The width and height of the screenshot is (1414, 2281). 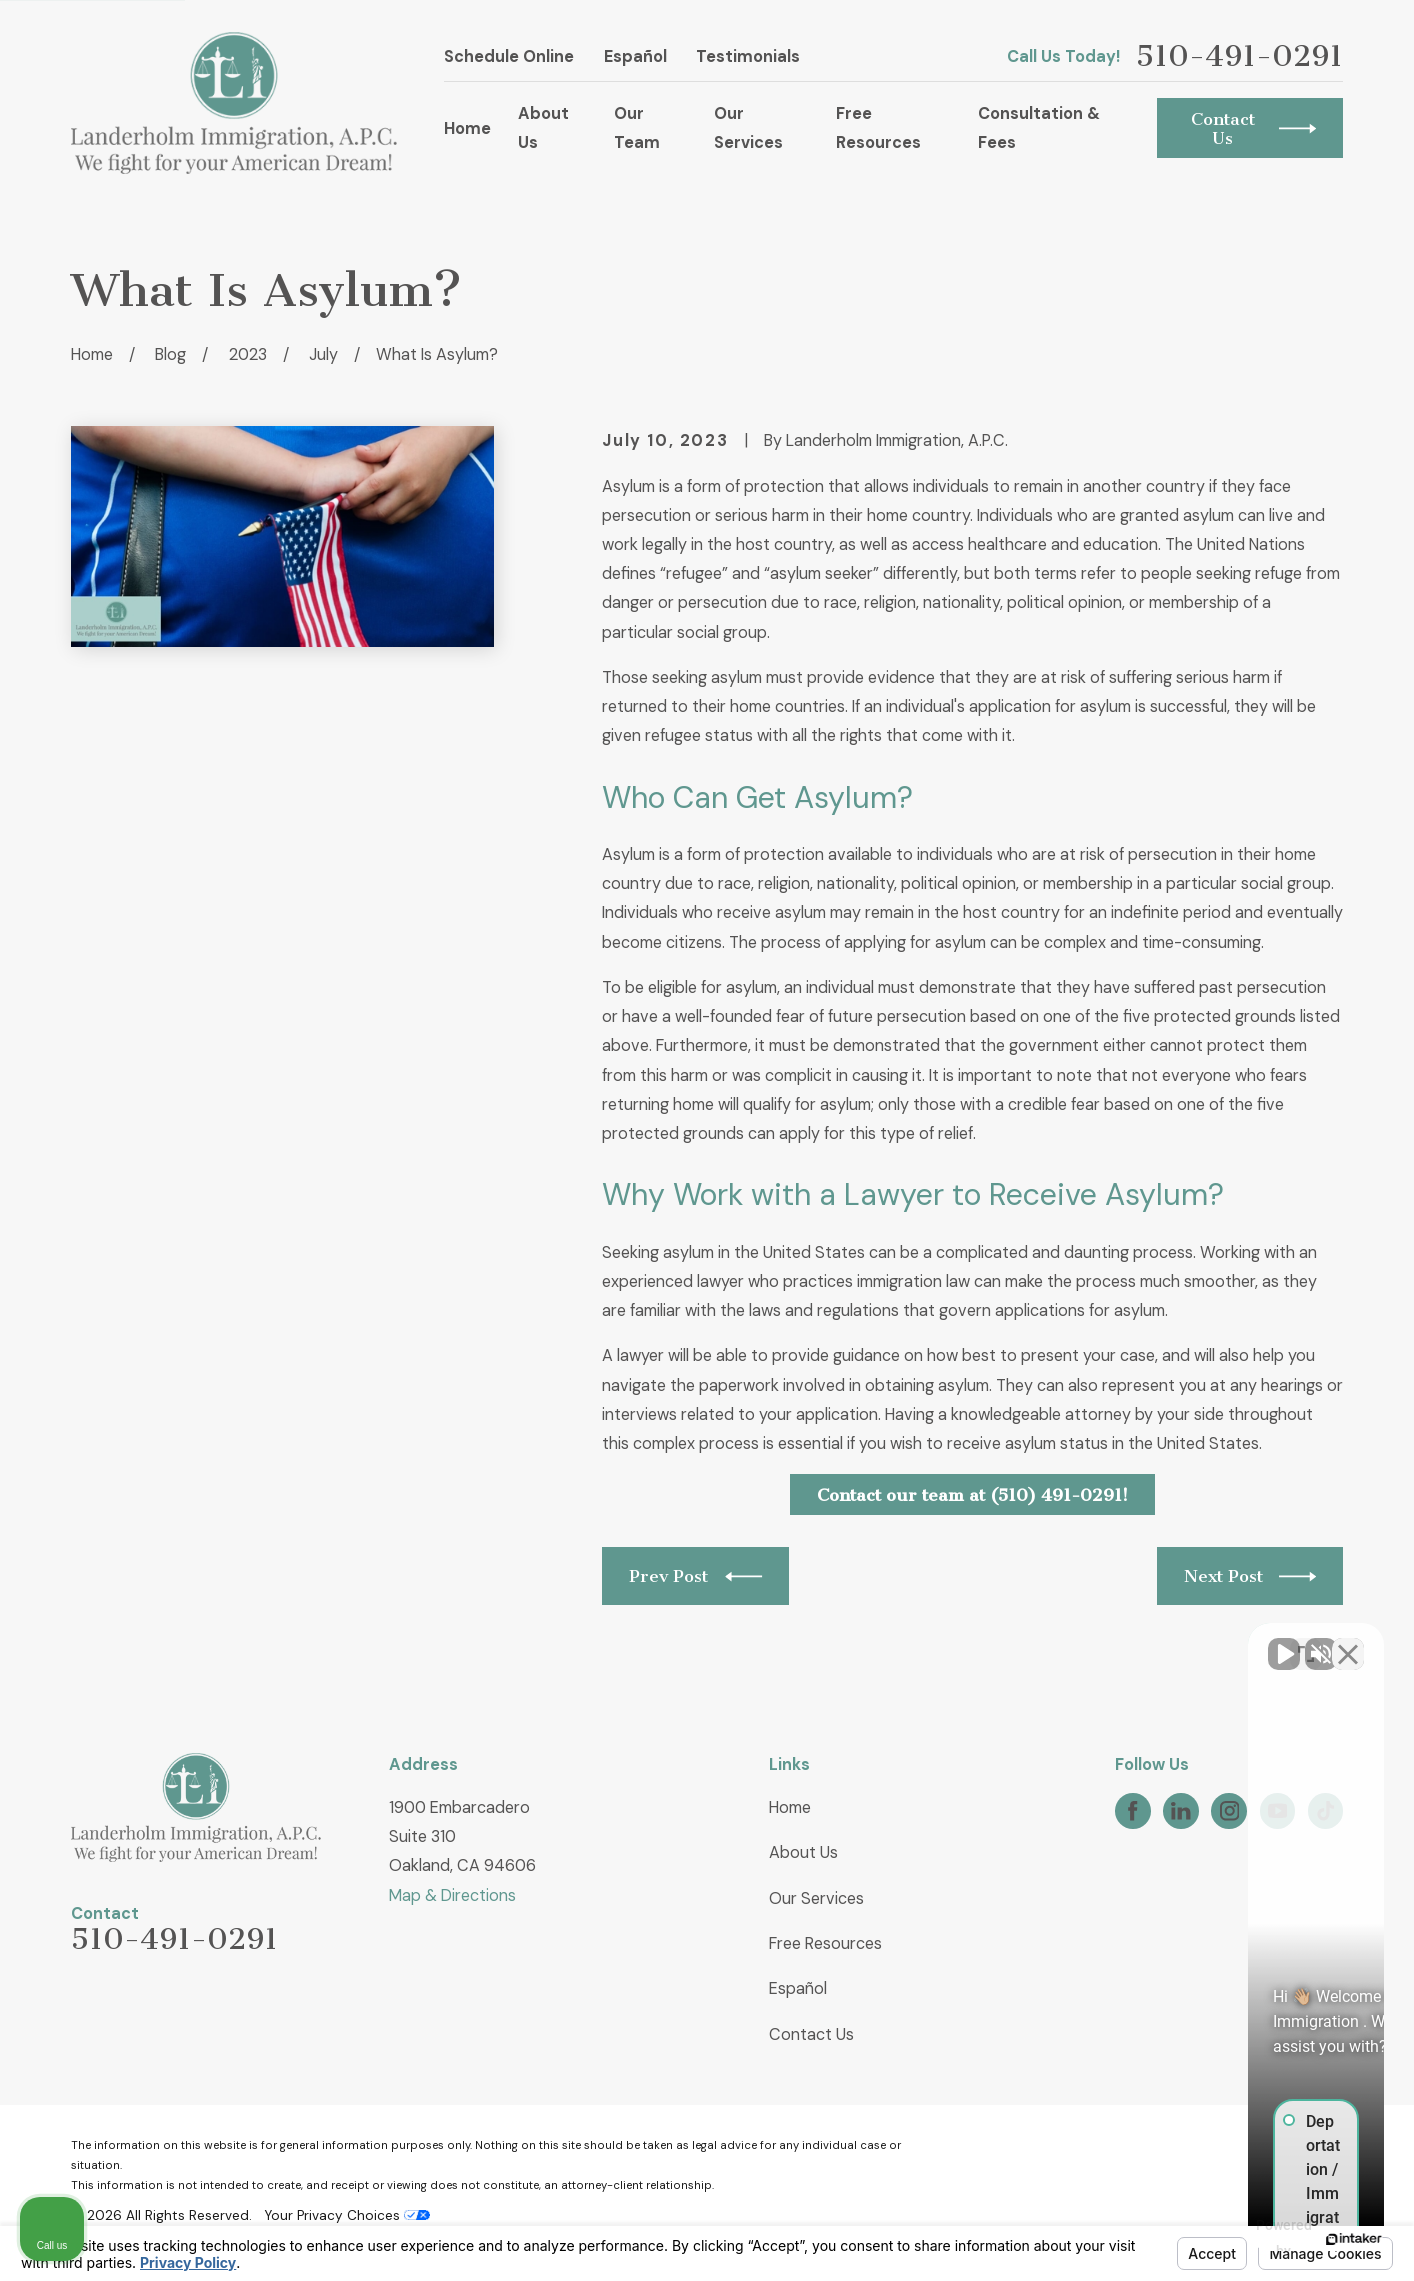 What do you see at coordinates (825, 1943) in the screenshot?
I see `Free Resources` at bounding box center [825, 1943].